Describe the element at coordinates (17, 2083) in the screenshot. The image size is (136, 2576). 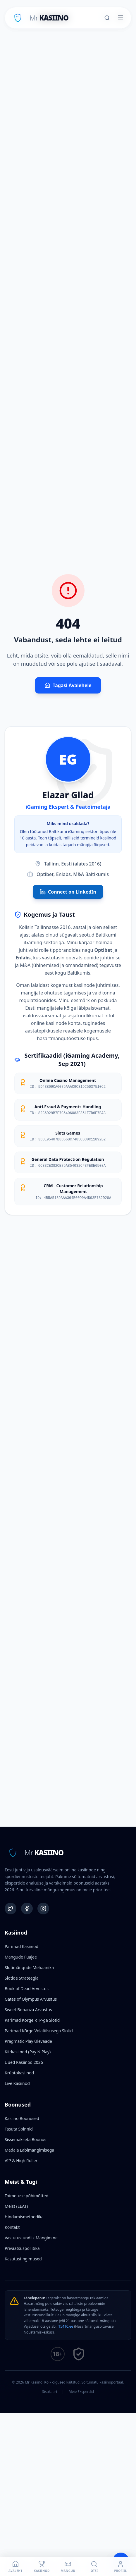
I see `Live Kasiinod` at that location.